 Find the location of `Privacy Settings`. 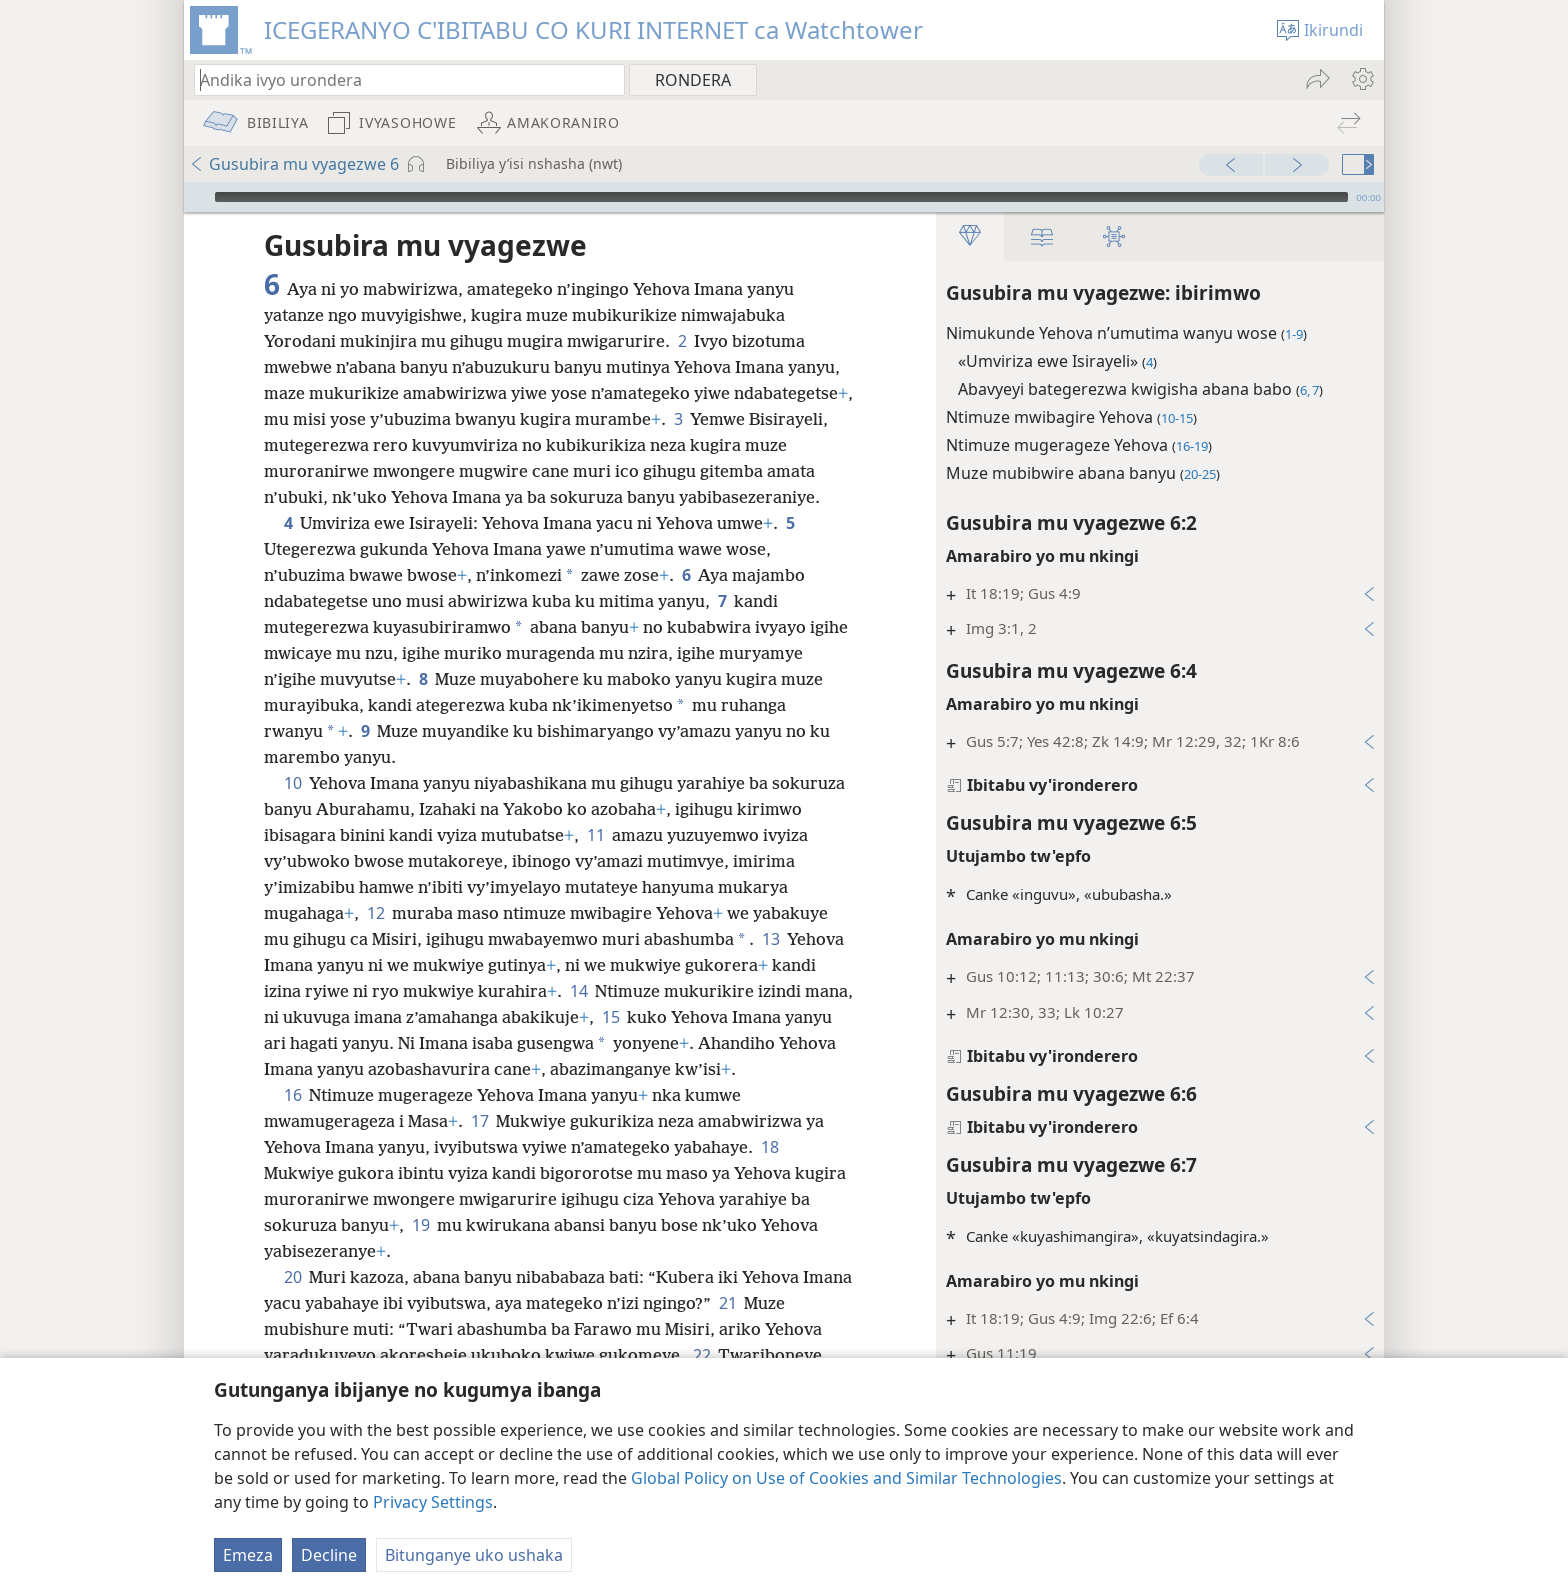

Privacy Settings is located at coordinates (433, 1502).